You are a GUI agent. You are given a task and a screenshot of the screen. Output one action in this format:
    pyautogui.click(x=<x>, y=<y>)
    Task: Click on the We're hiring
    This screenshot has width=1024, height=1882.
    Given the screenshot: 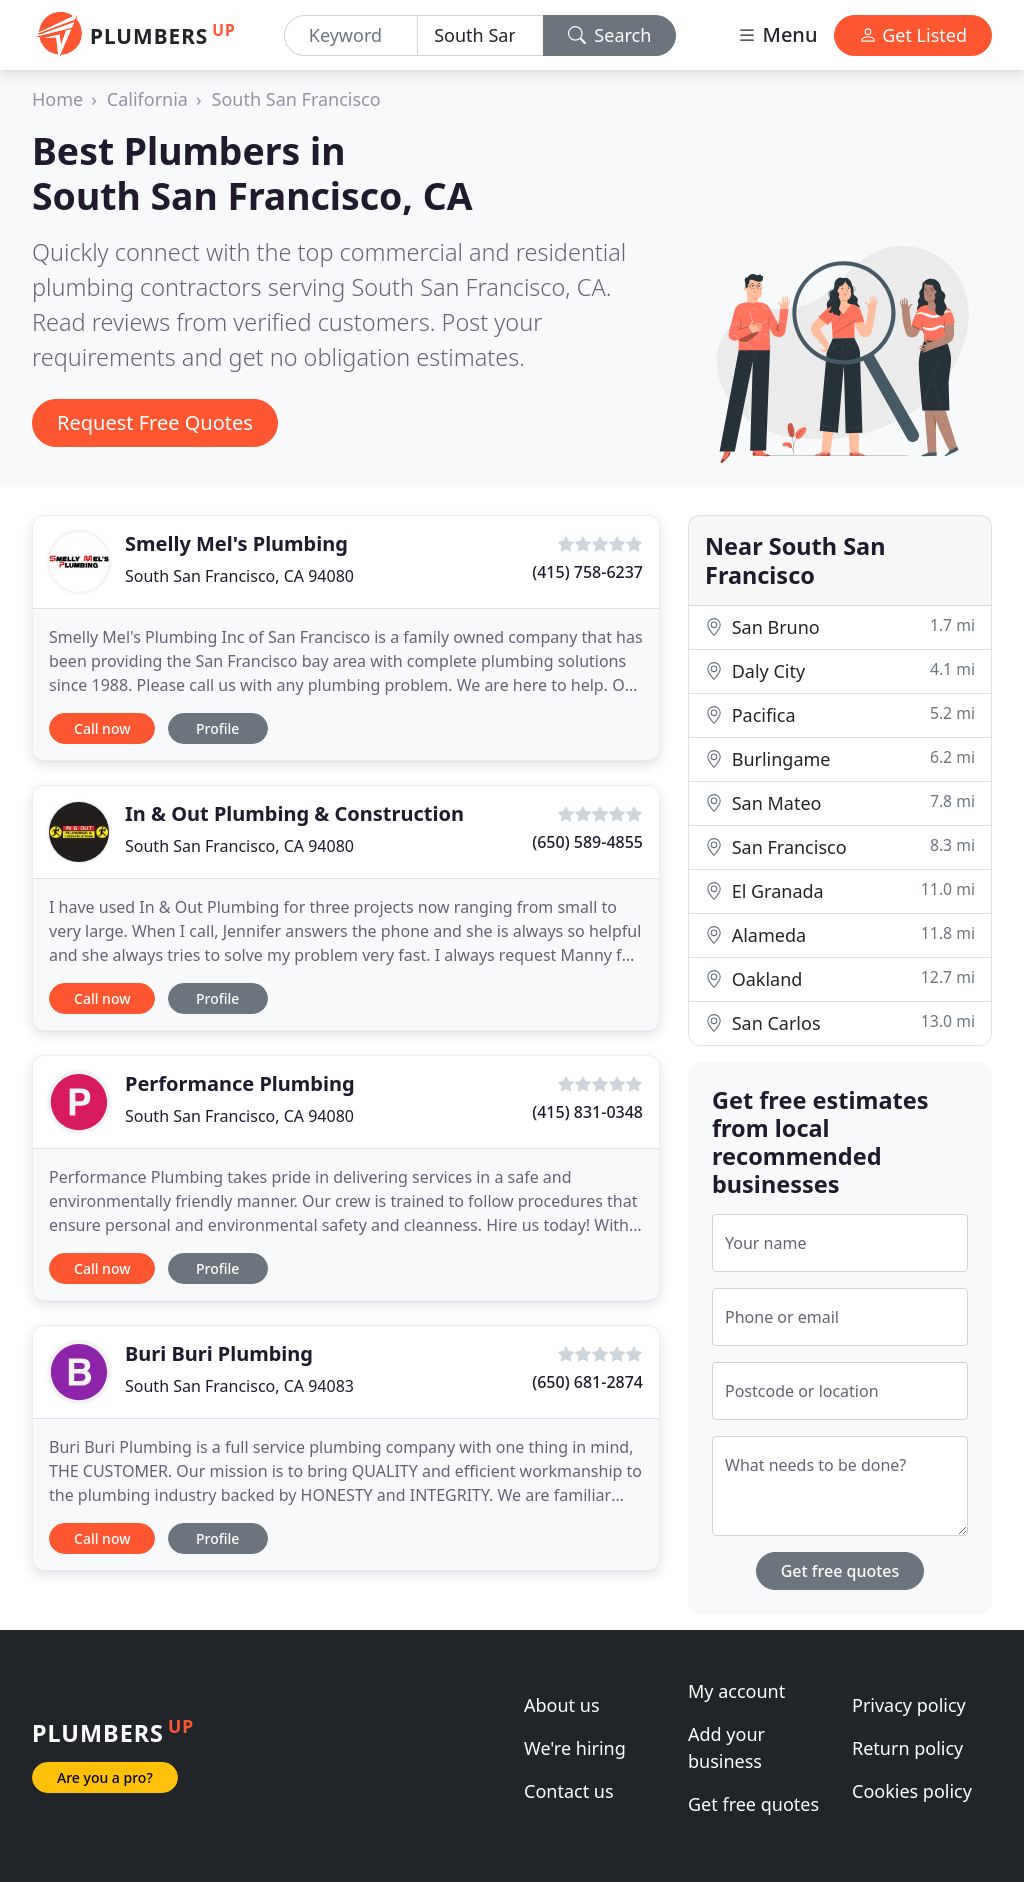 What is the action you would take?
    pyautogui.click(x=575, y=1748)
    